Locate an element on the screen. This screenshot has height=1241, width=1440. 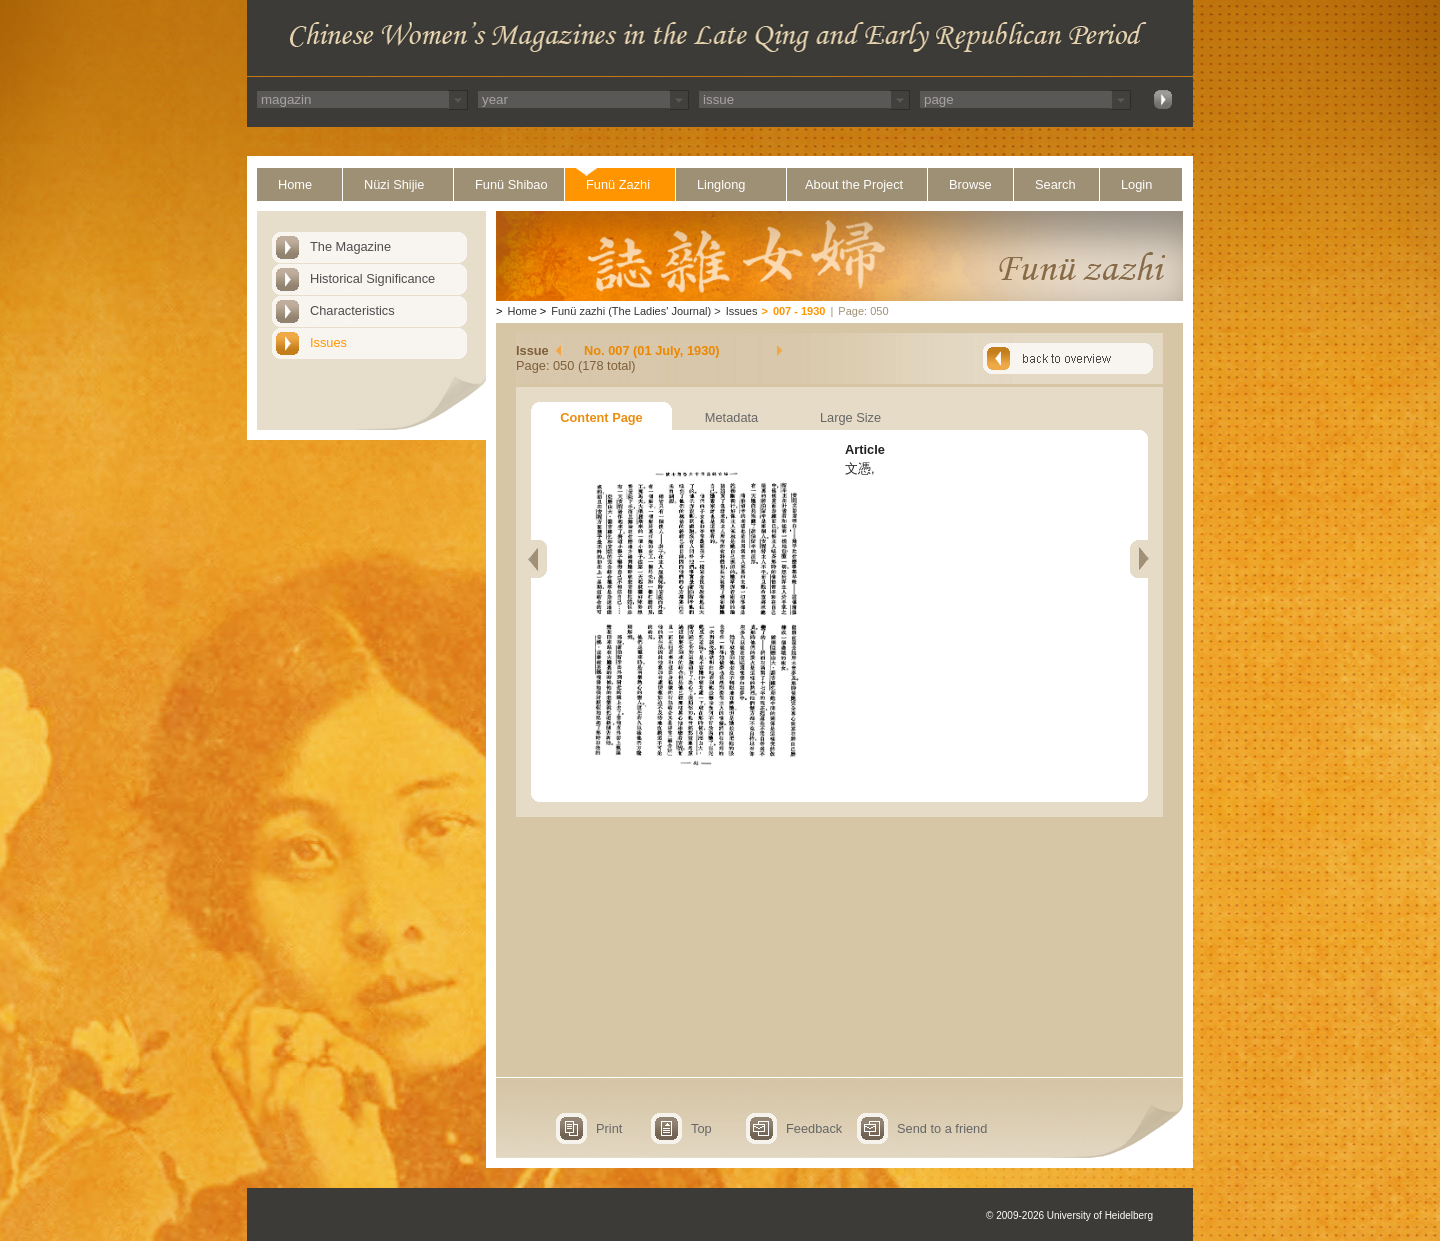
Large Size is located at coordinates (850, 417).